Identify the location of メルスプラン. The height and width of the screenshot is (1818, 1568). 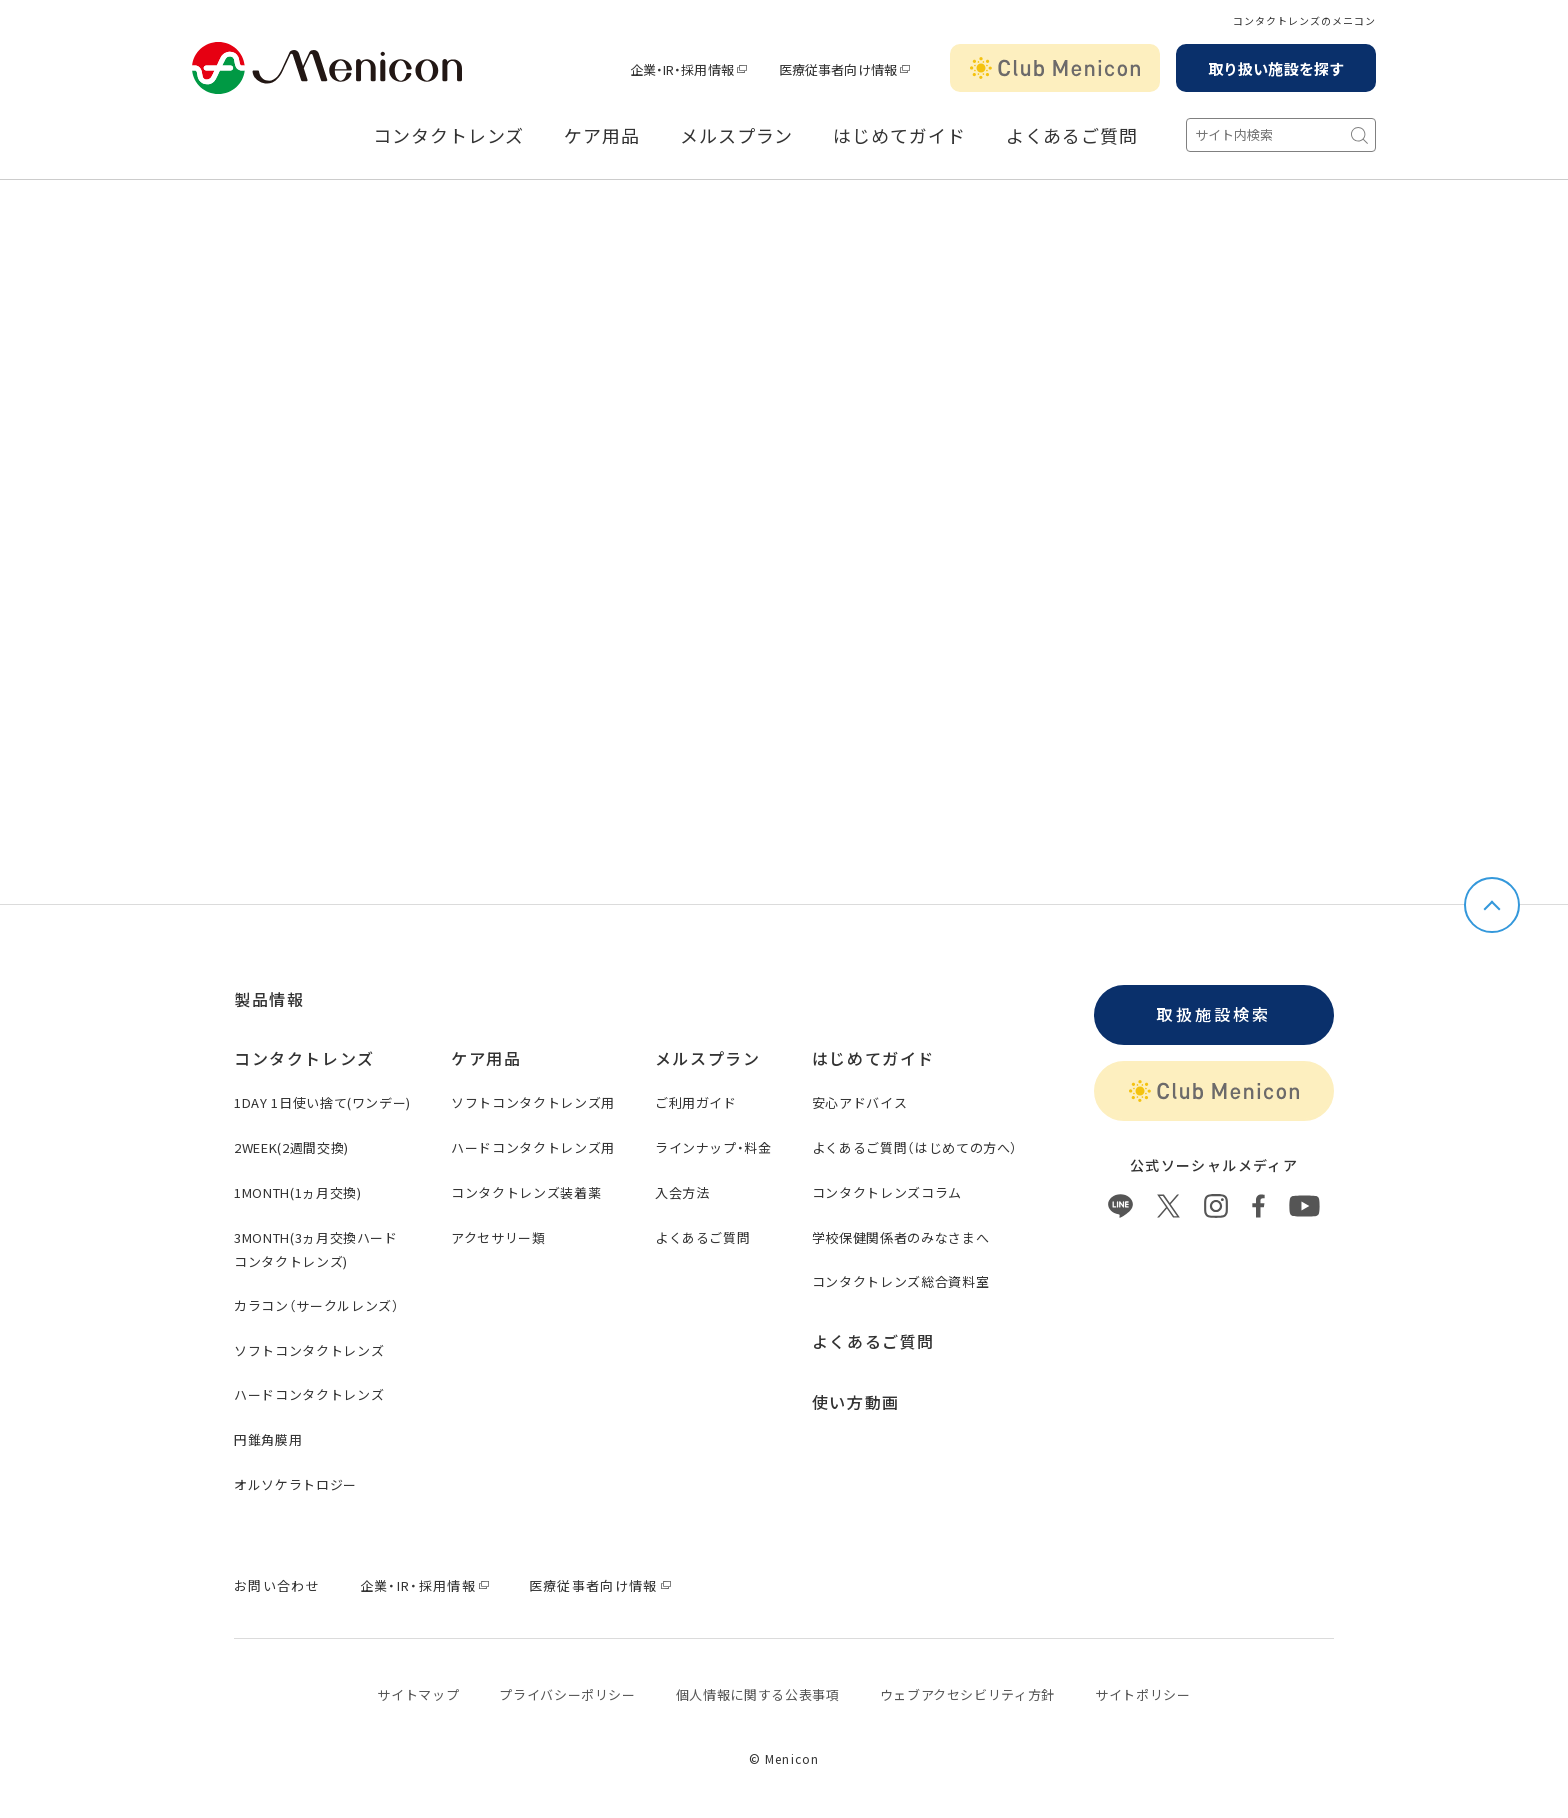
(736, 136).